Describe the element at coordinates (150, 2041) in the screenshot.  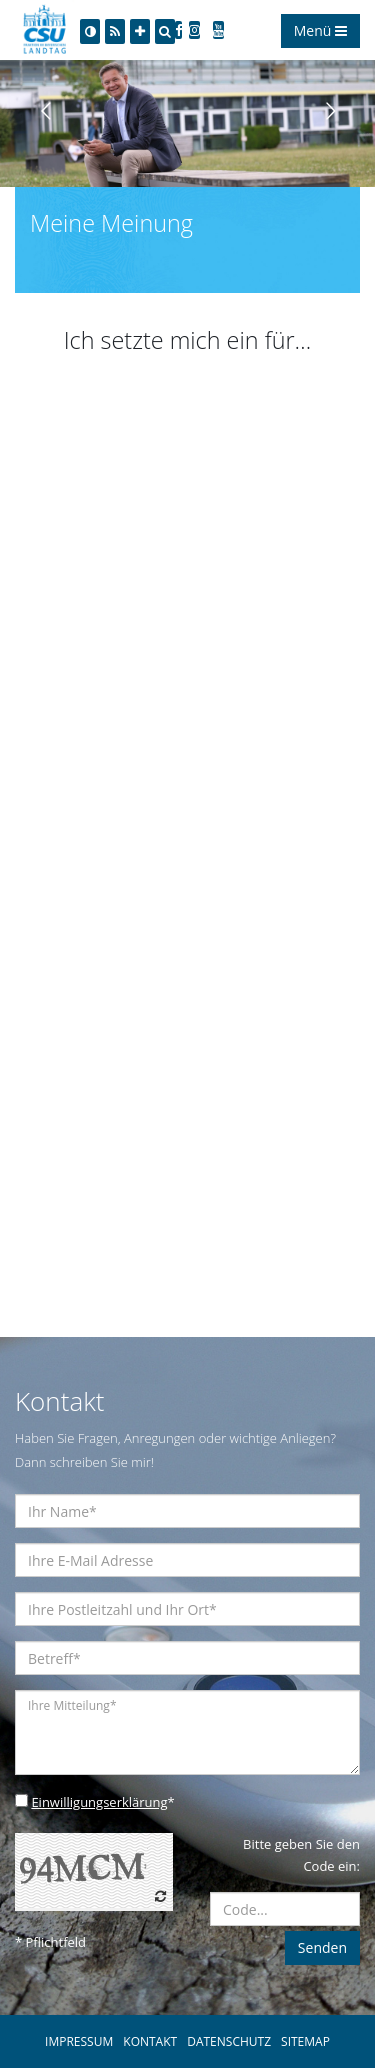
I see `KONTAKT` at that location.